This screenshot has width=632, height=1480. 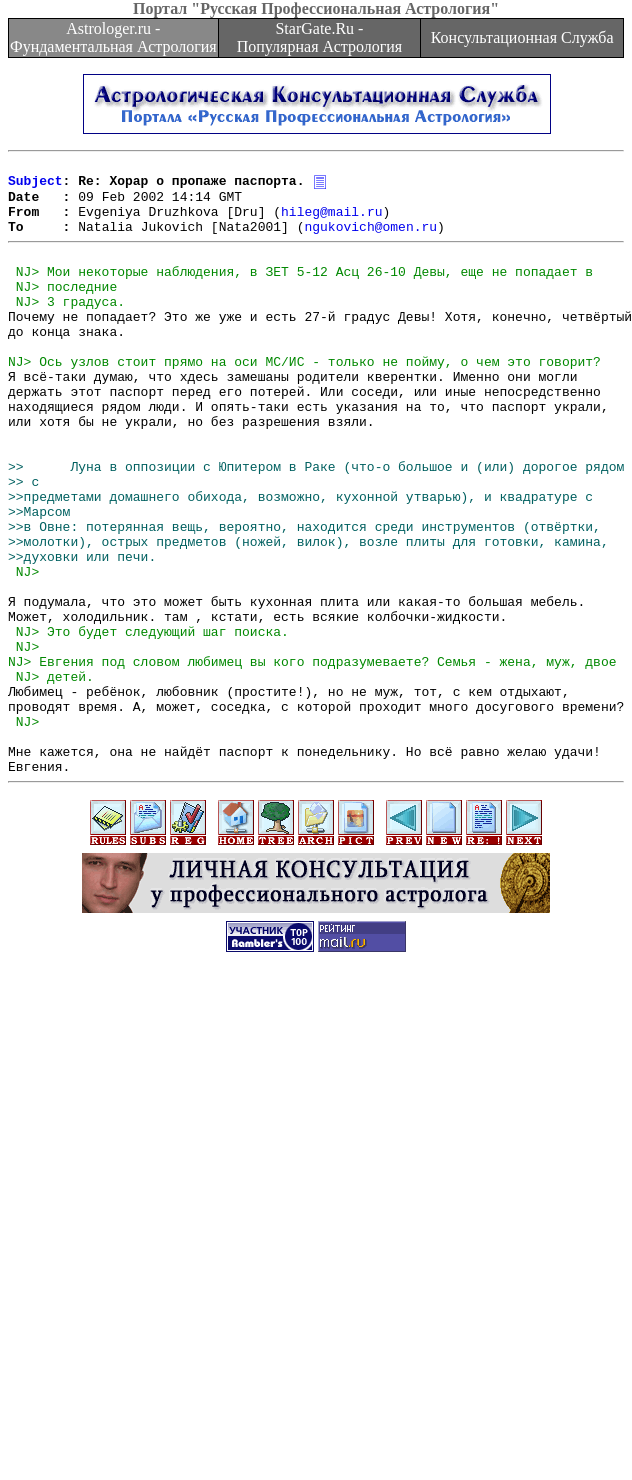 I want to click on [Advertisement], so click(x=187, y=1273).